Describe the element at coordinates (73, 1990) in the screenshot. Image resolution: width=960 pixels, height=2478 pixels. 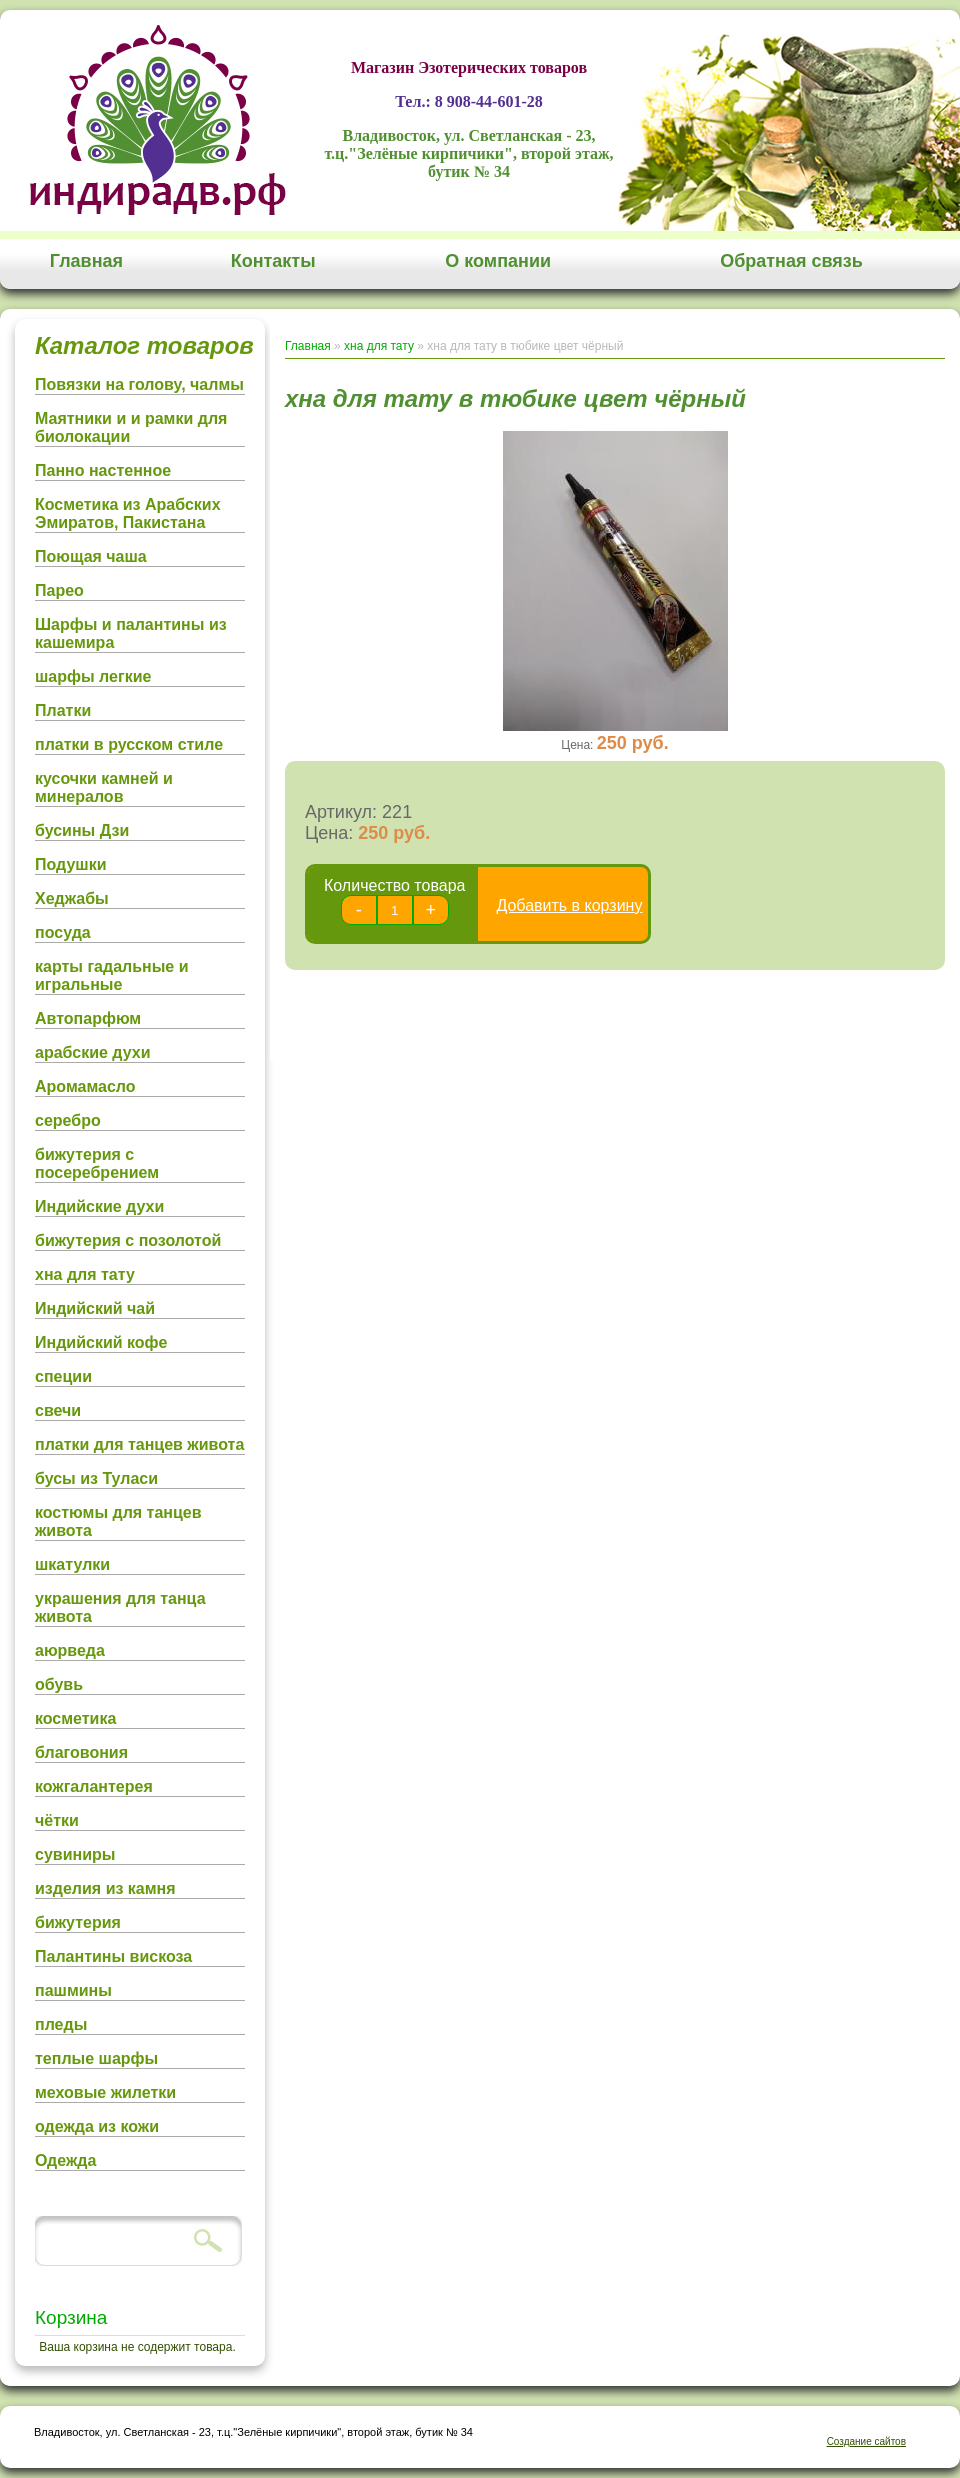
I see `пашмины` at that location.